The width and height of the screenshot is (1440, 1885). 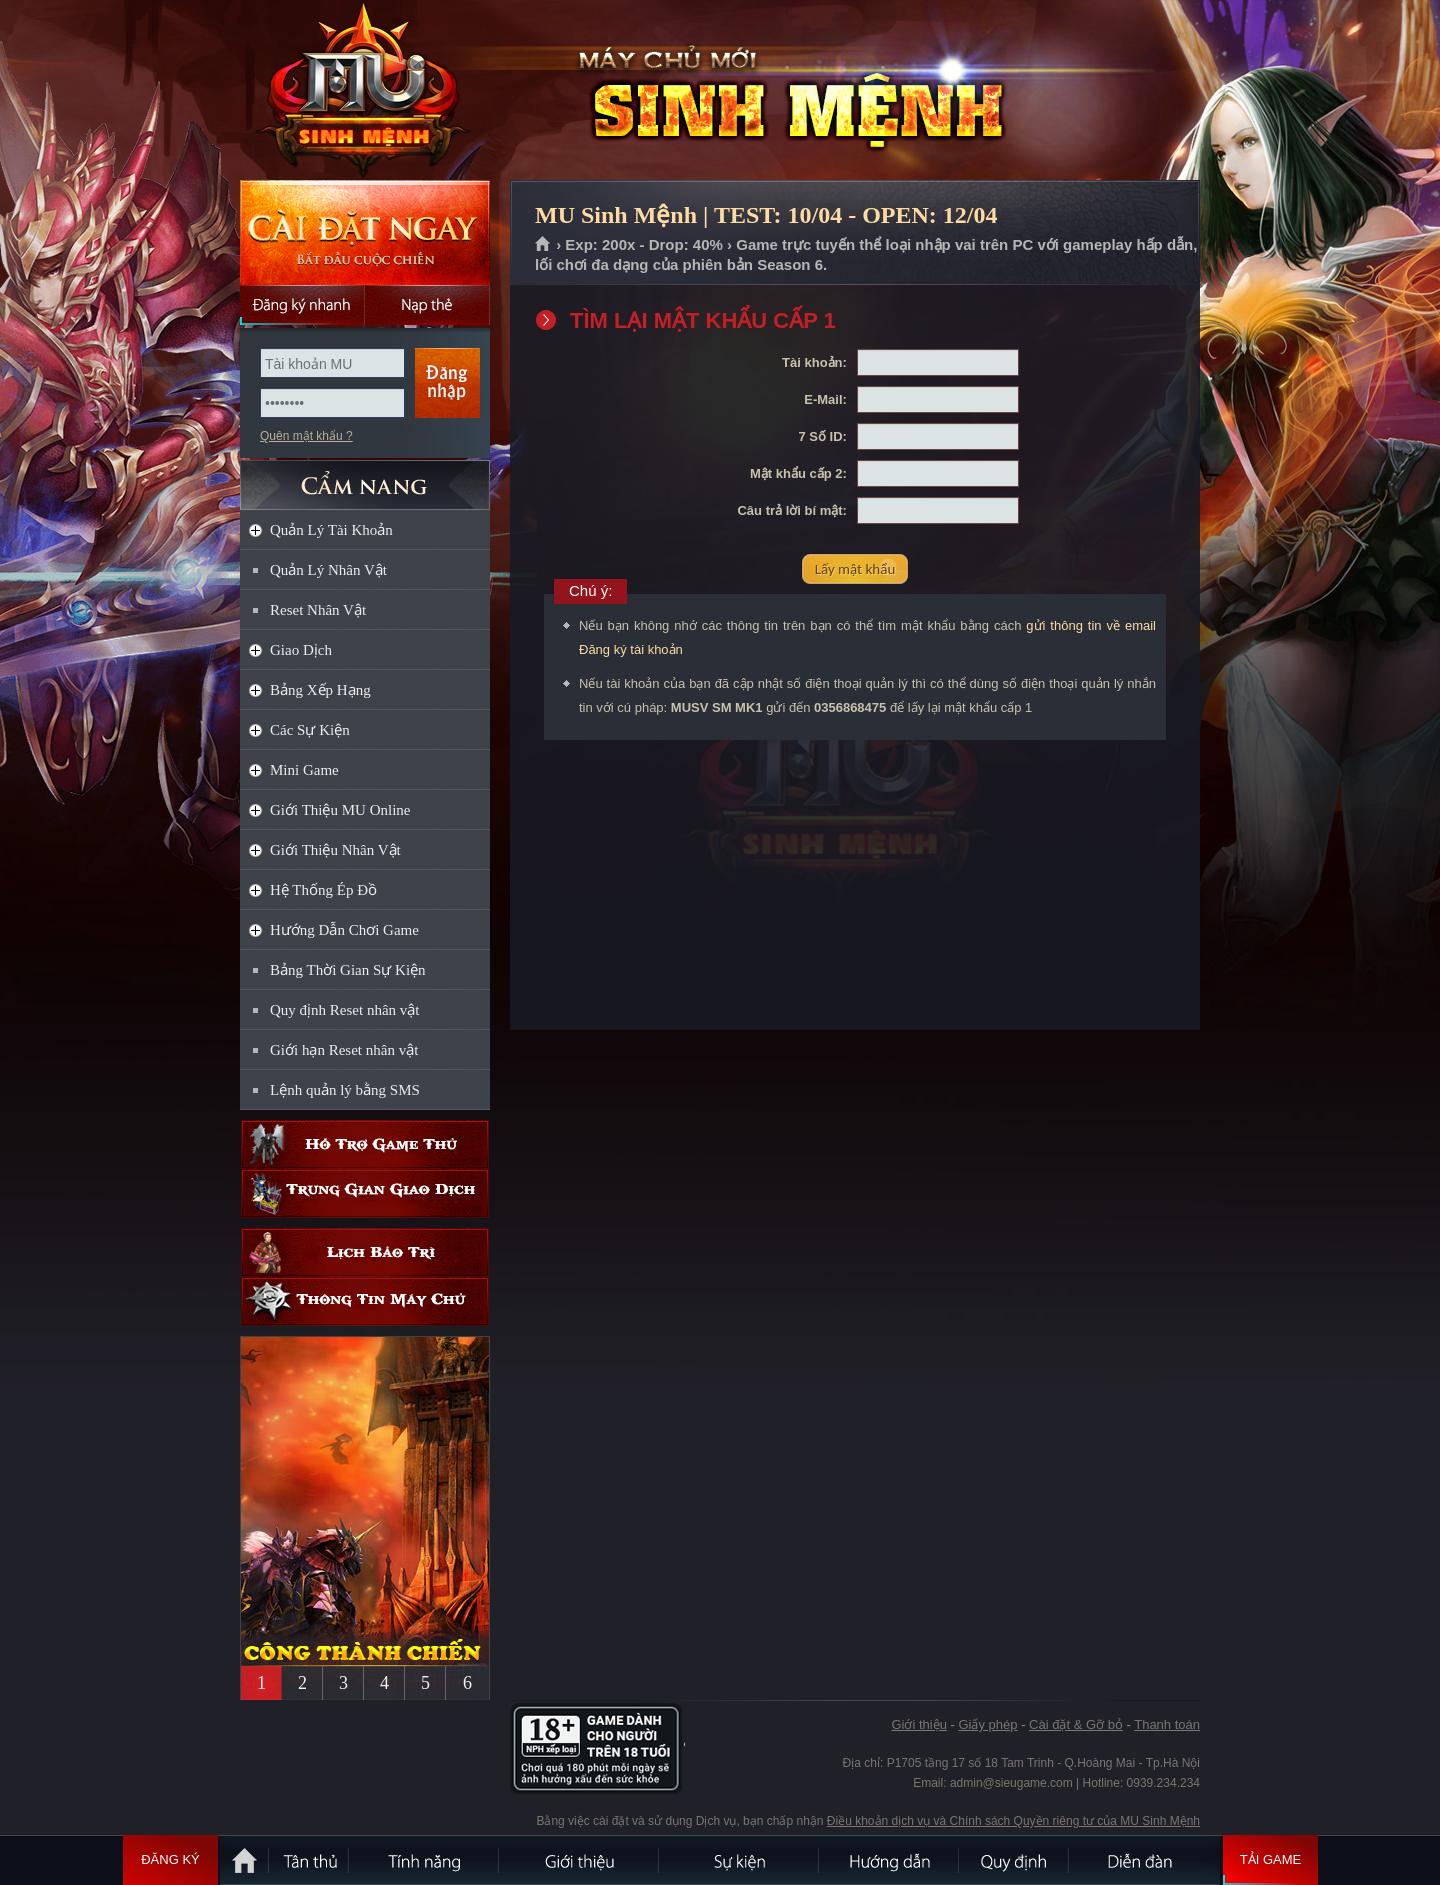 I want to click on Hướng Dẫn Chơi Game, so click(x=344, y=930).